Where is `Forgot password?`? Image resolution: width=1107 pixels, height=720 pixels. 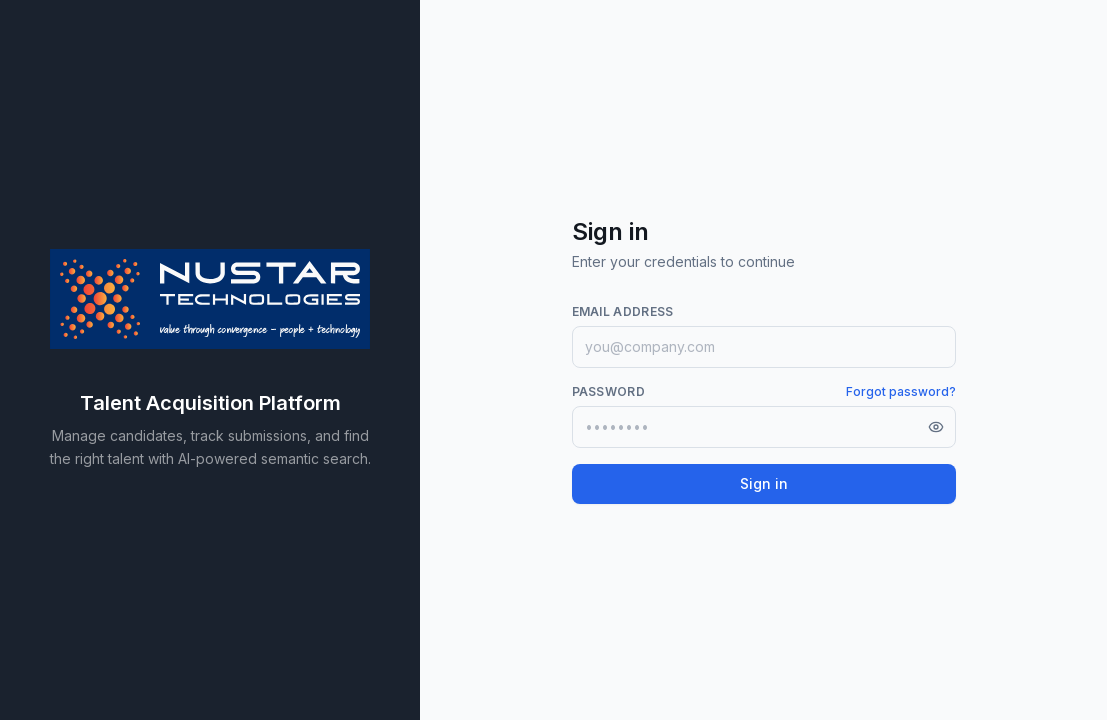
Forgot password? is located at coordinates (901, 391).